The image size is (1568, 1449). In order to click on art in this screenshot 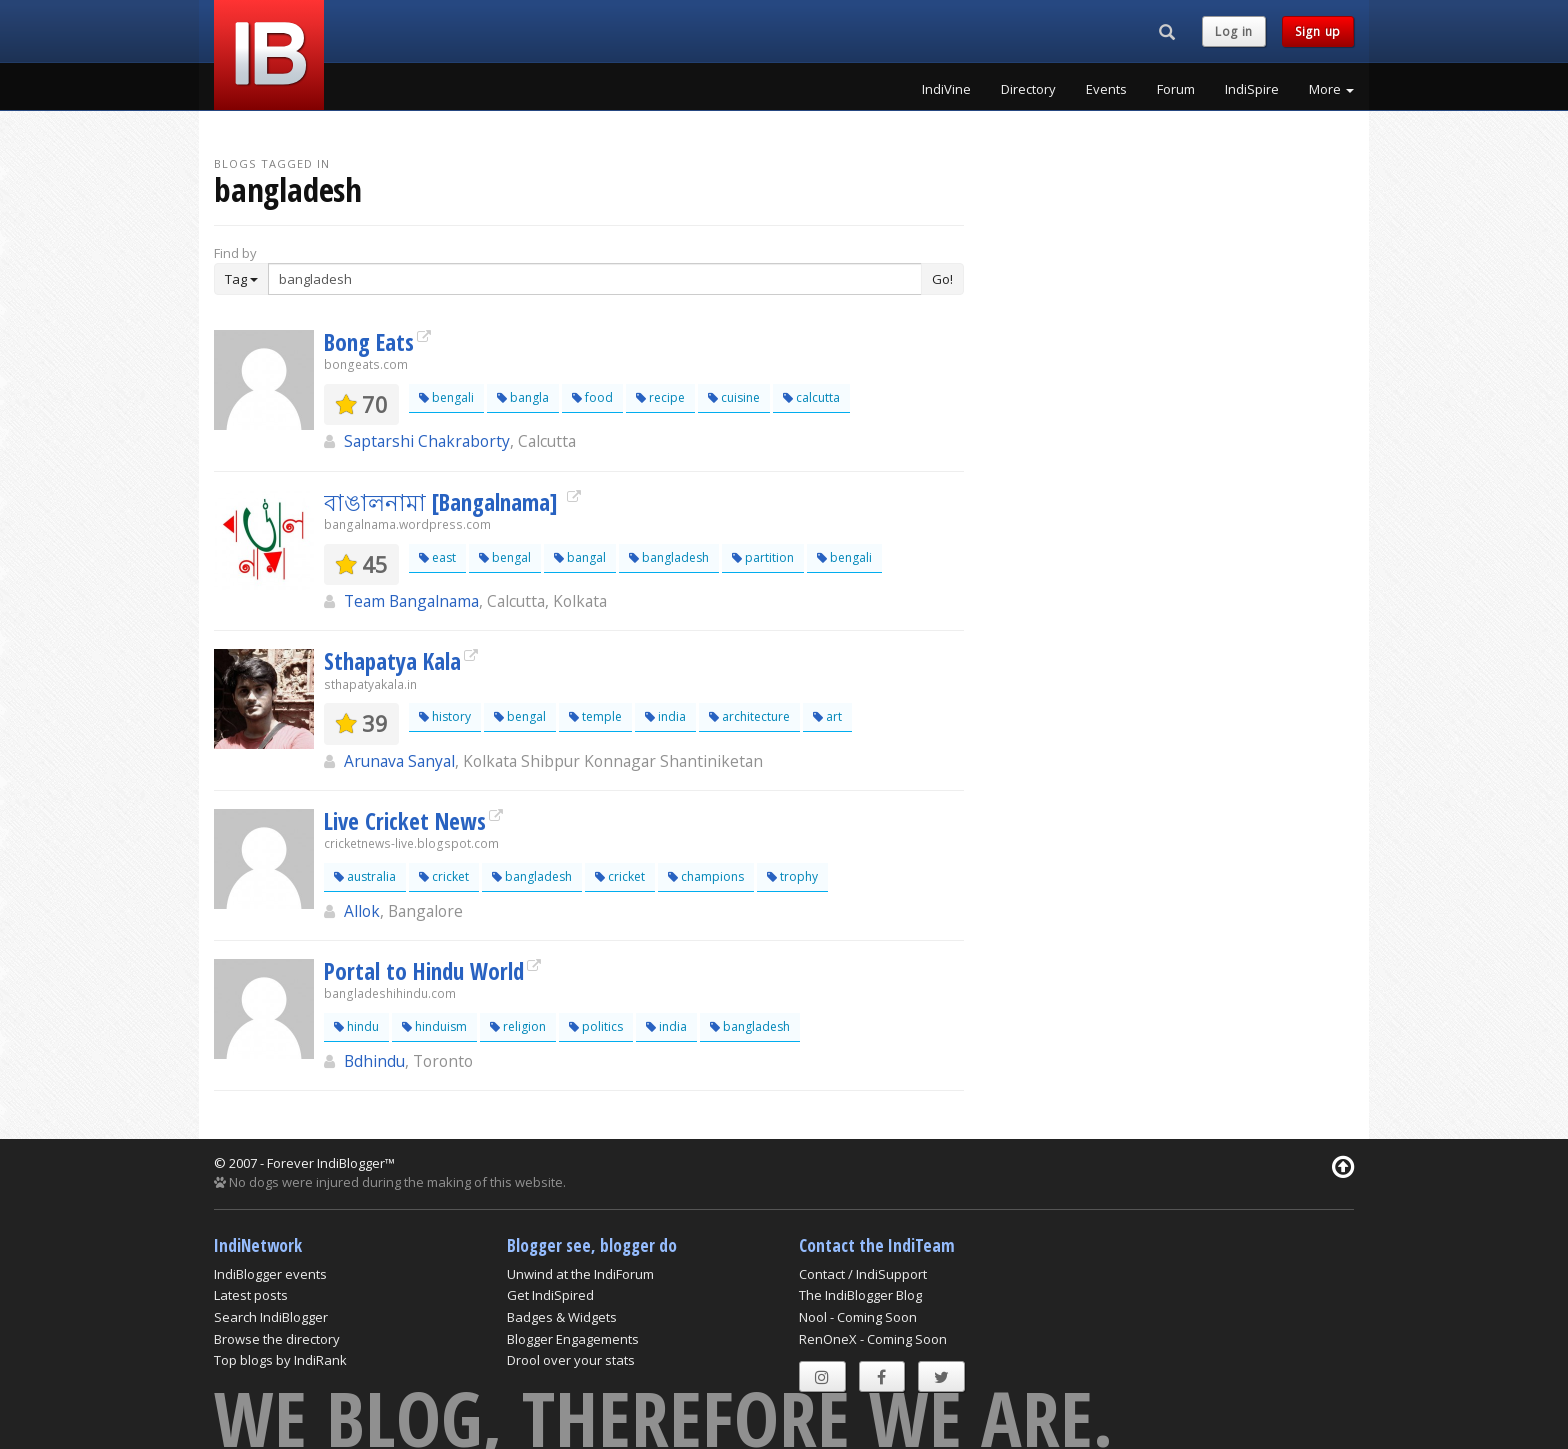, I will do `click(827, 716)`.